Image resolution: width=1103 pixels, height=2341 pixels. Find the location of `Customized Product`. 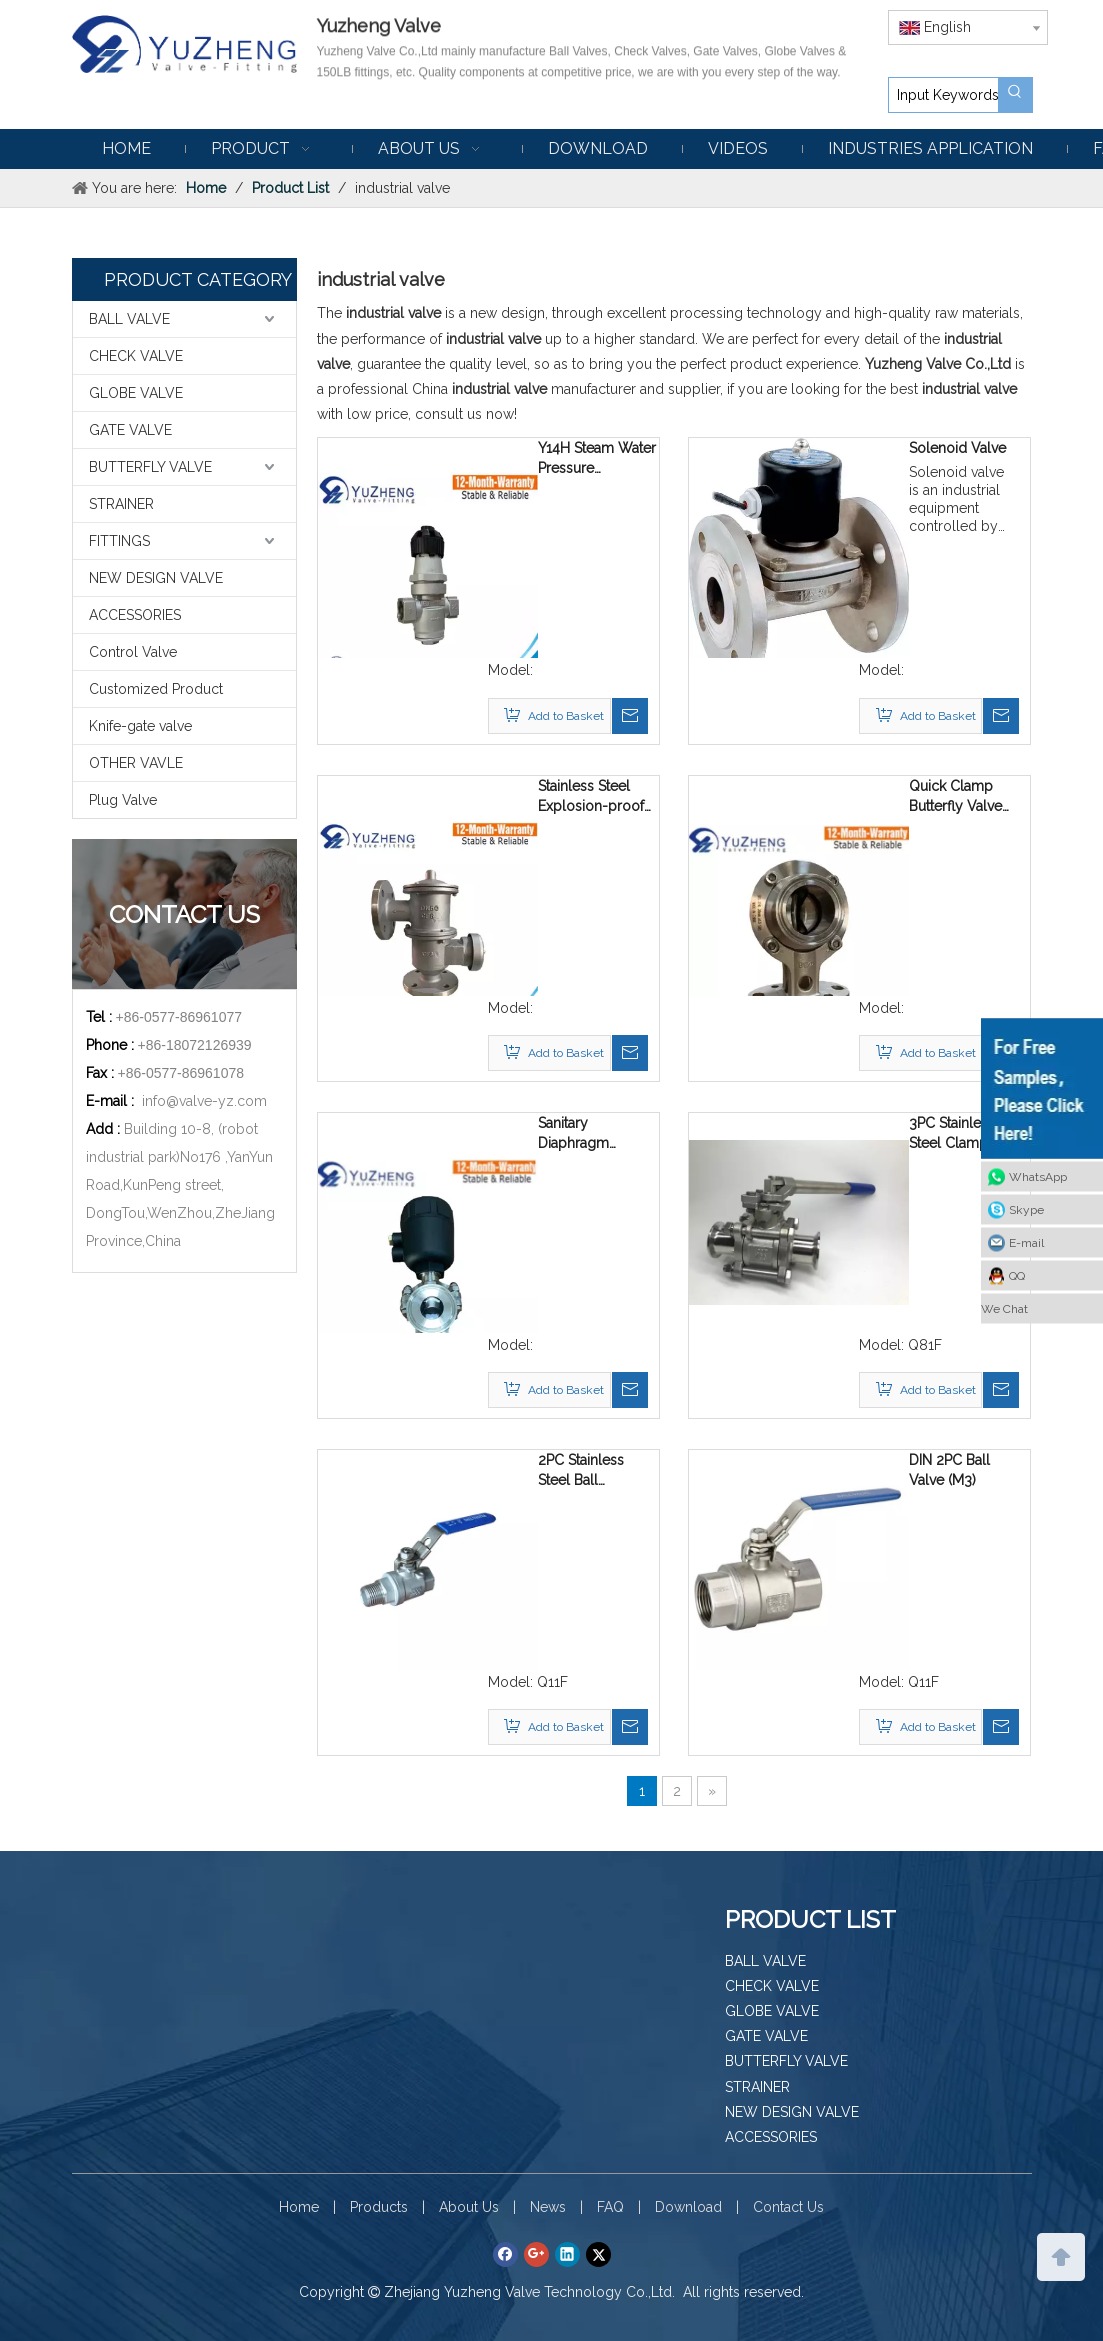

Customized Product is located at coordinates (156, 689).